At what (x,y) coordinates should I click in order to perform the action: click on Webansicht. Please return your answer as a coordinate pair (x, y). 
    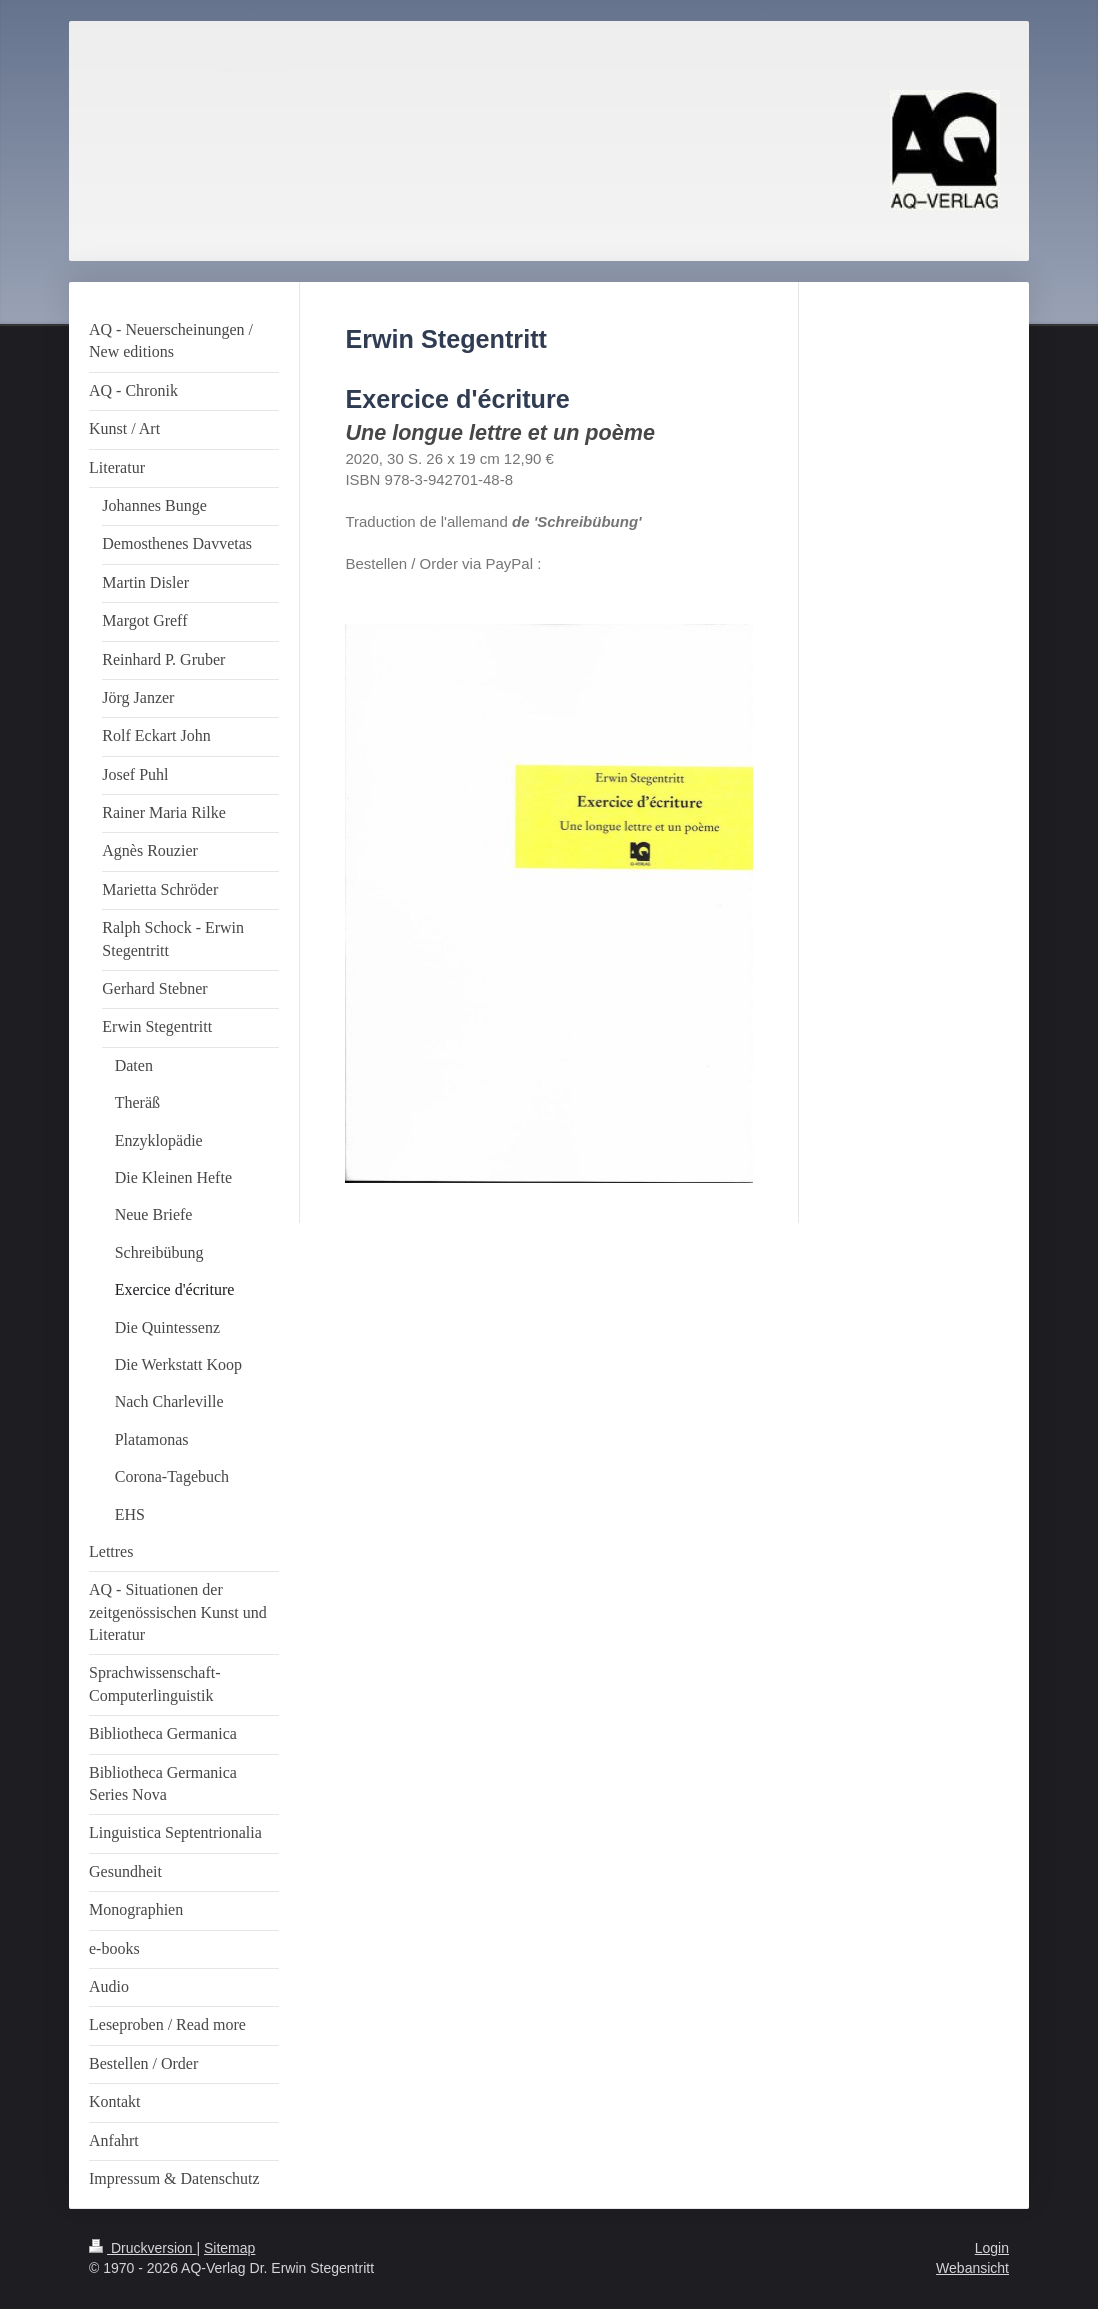
    Looking at the image, I should click on (972, 2268).